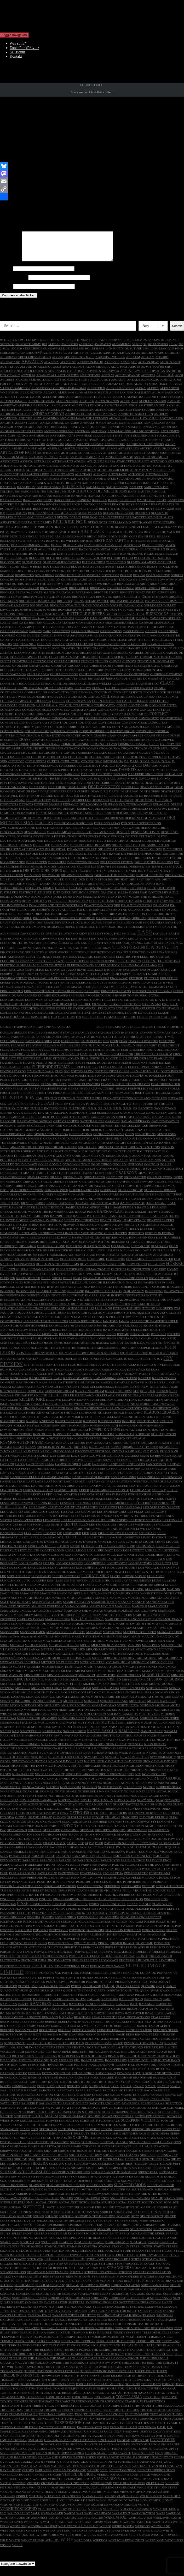  I want to click on GUT BUGS, so click(136, 1200).